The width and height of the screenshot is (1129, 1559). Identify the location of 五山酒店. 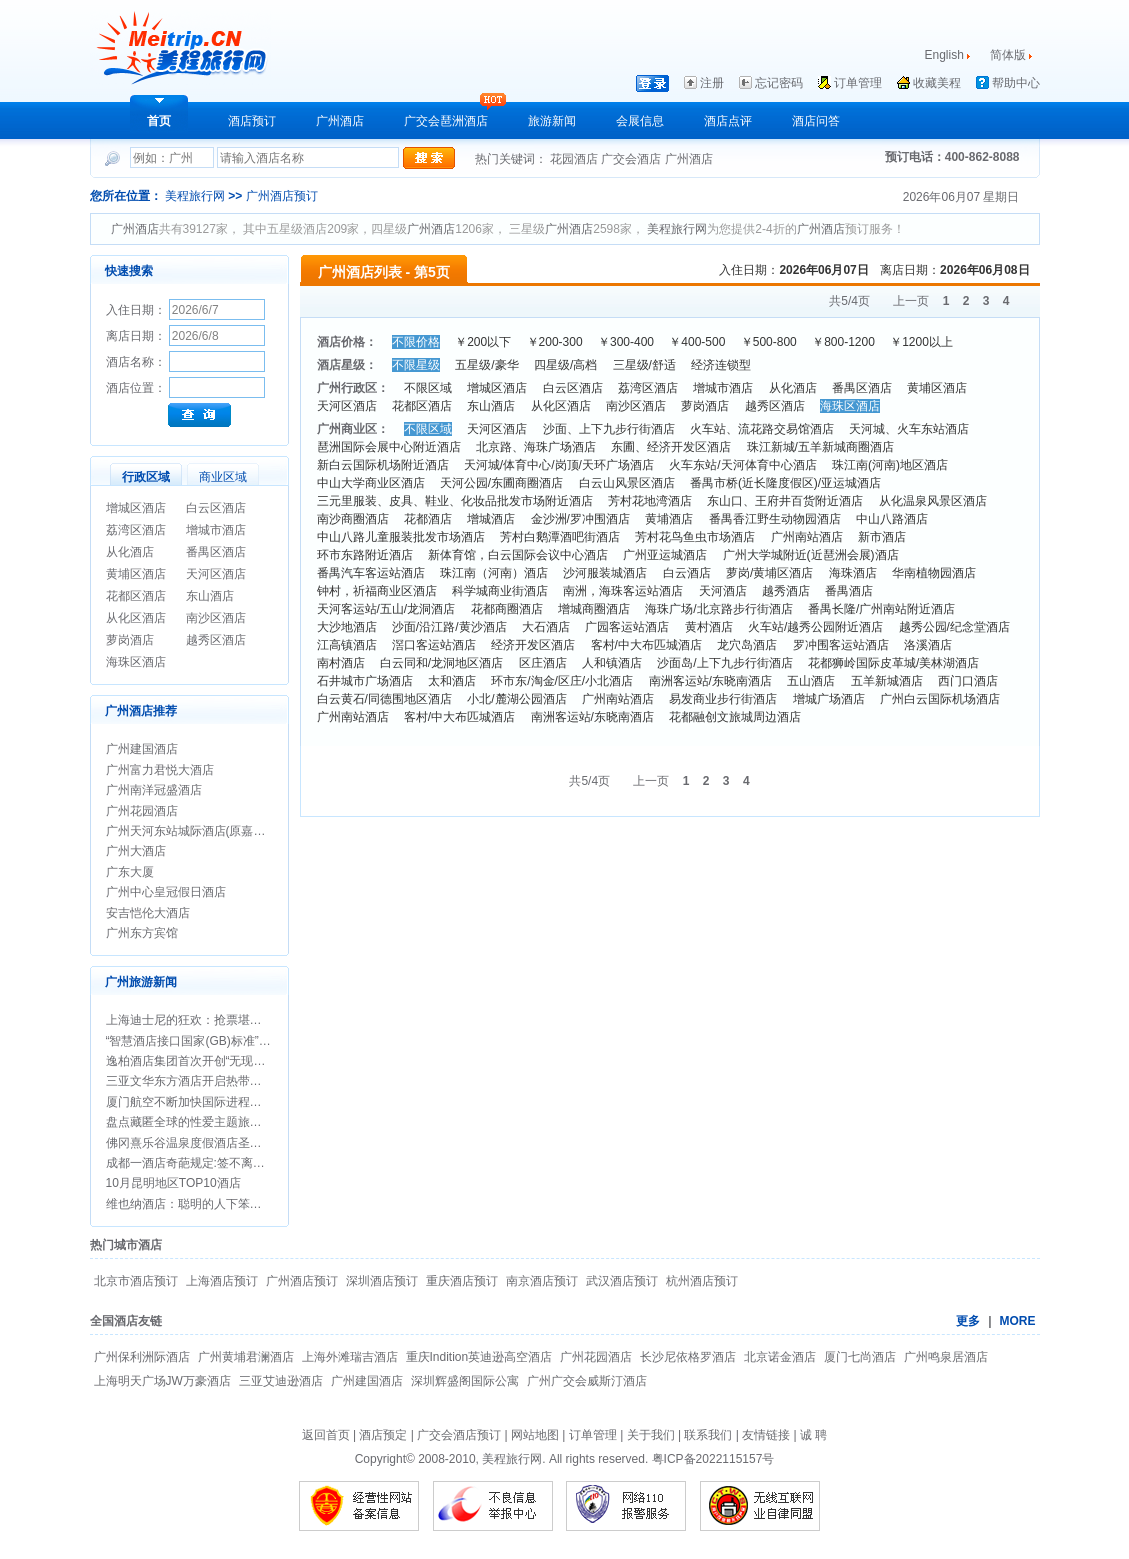
(811, 681).